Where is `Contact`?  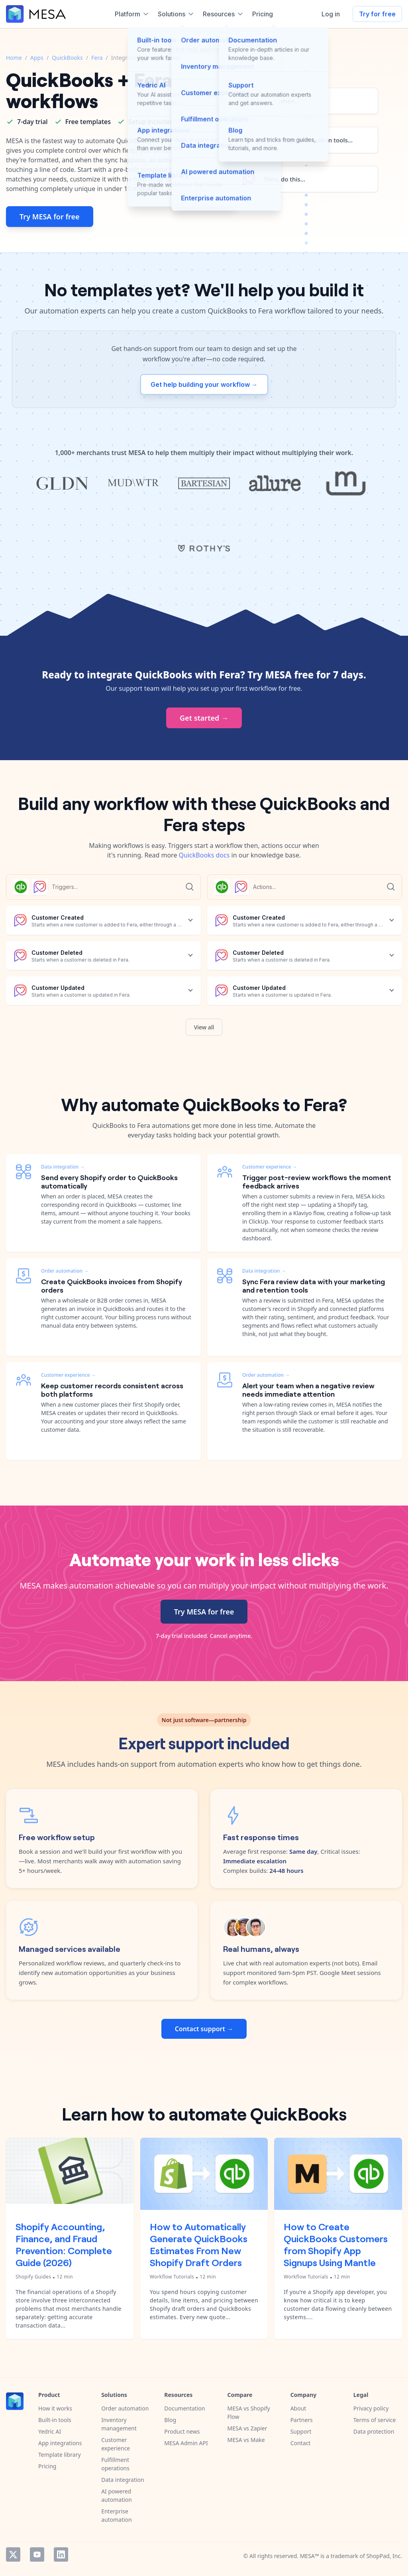
Contact is located at coordinates (300, 2443).